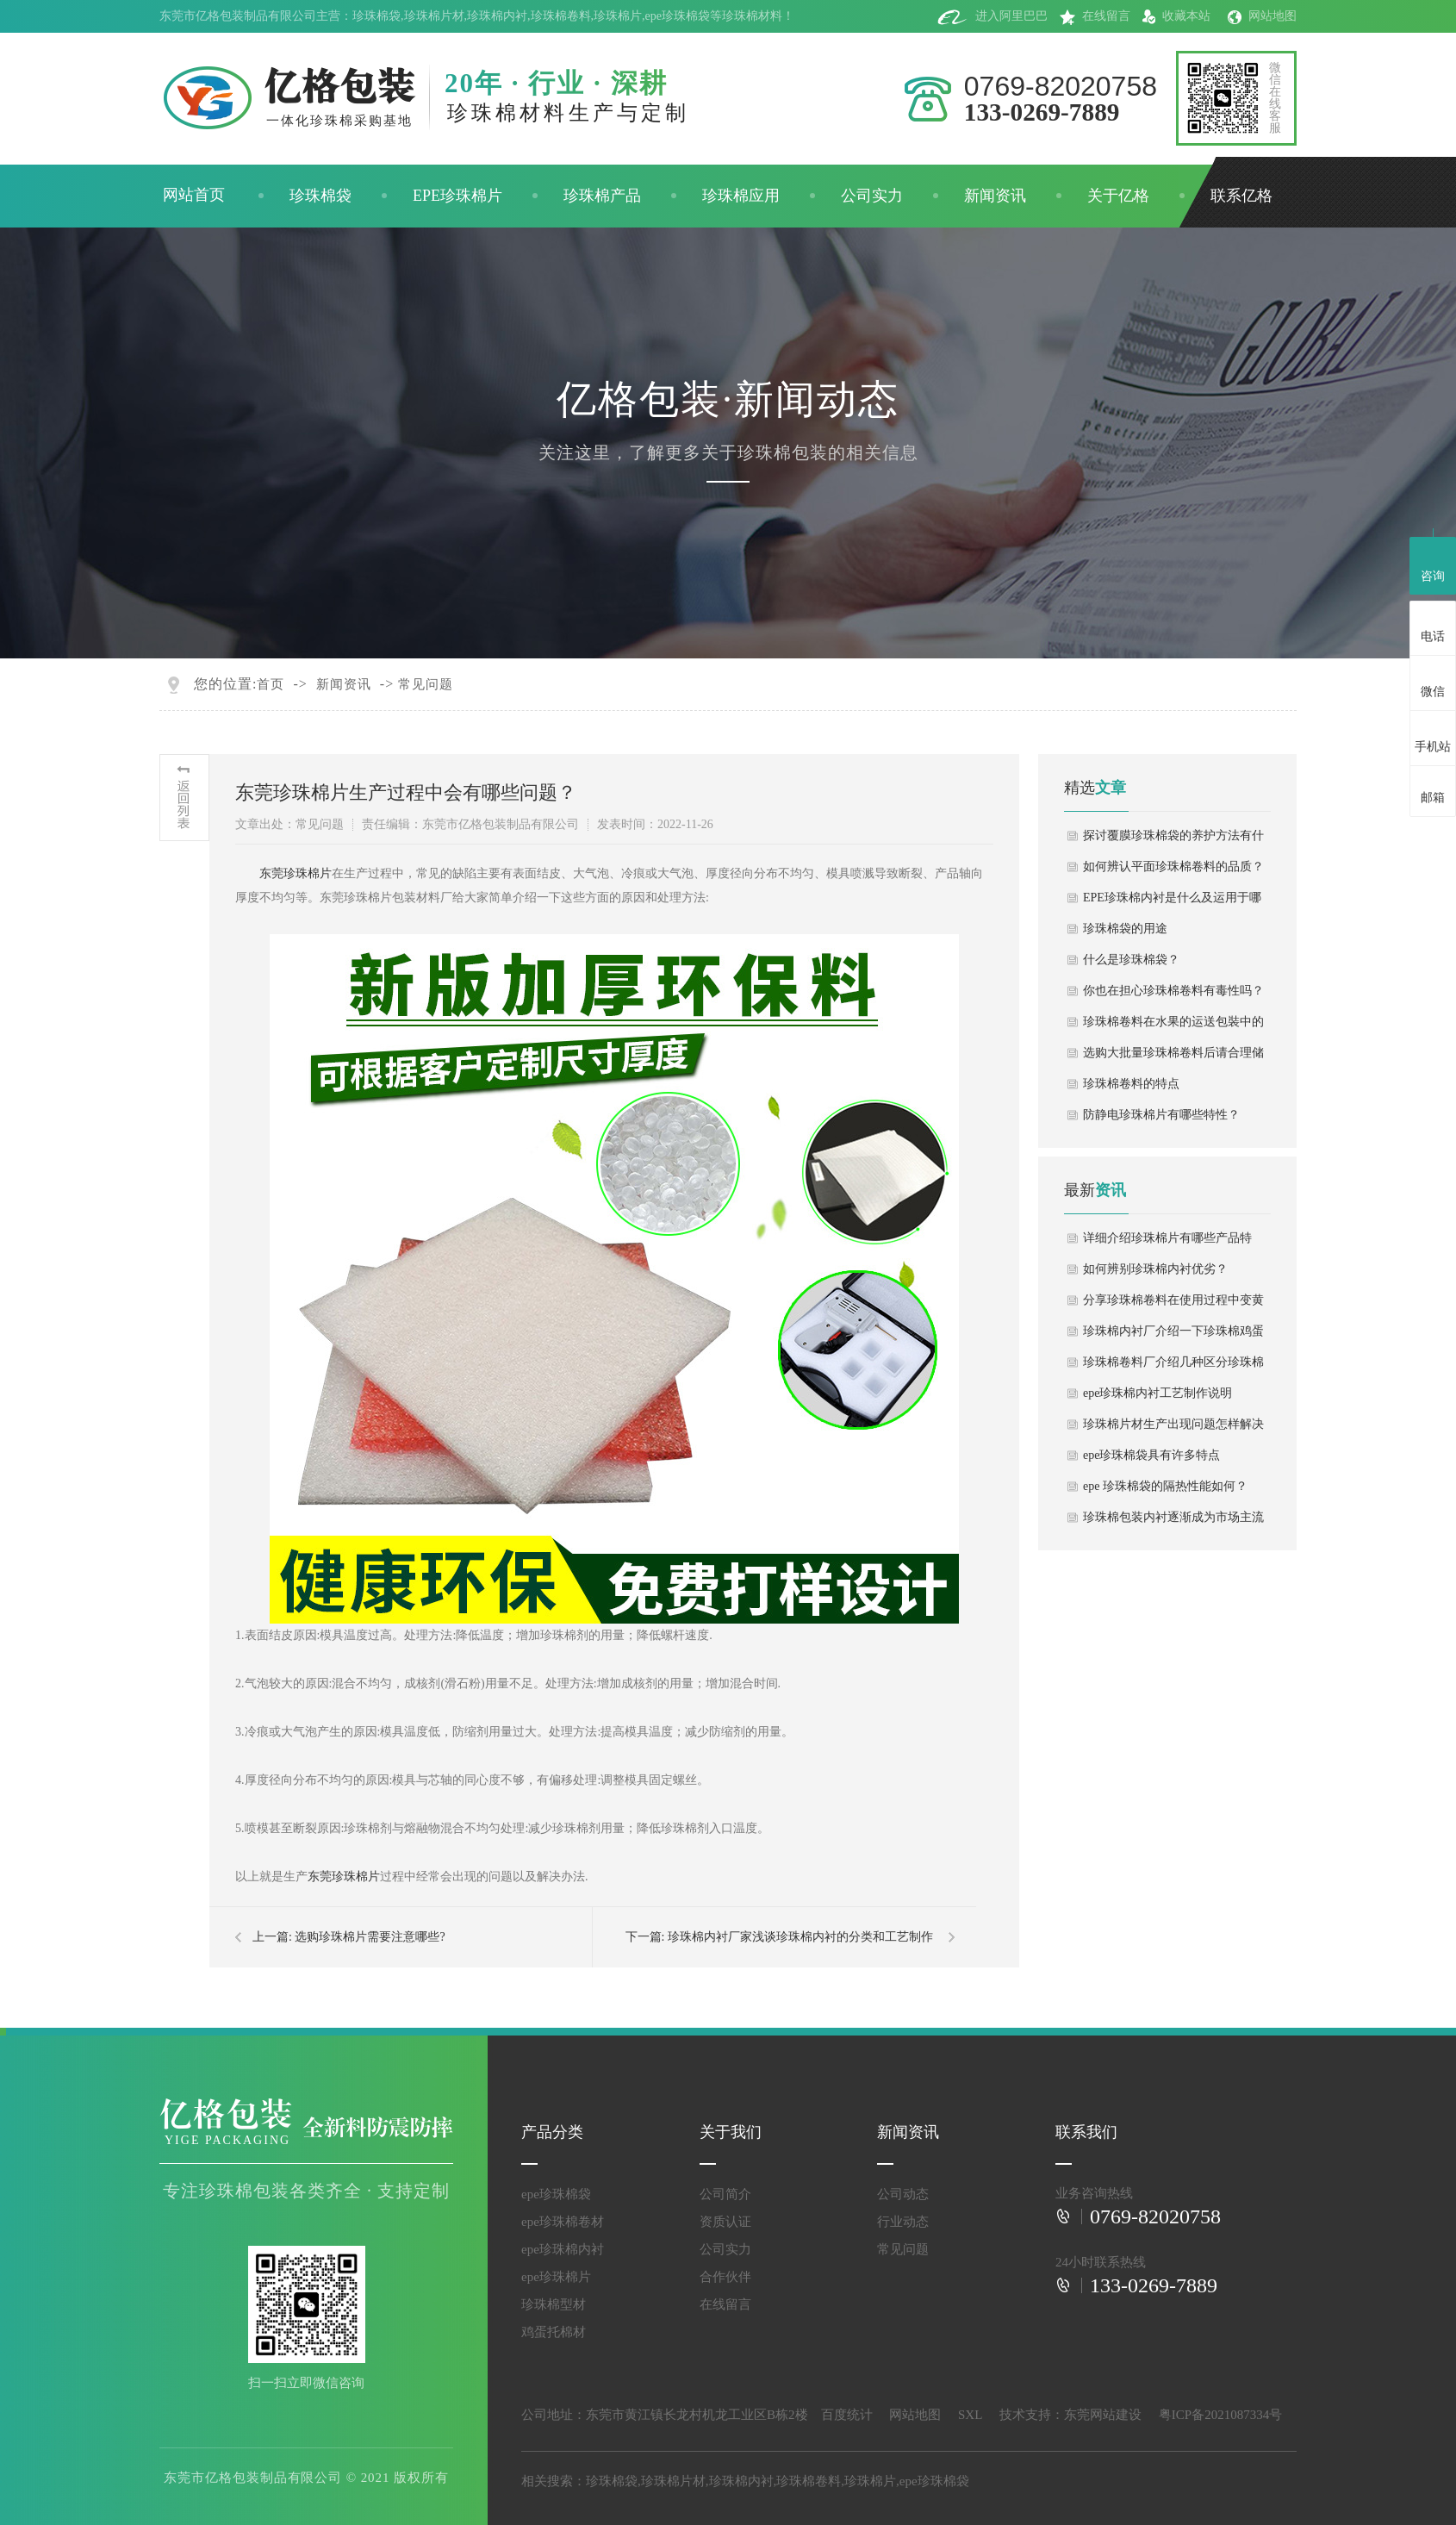 The height and width of the screenshot is (2525, 1456). I want to click on 珍珠棉片材生产出现问题怎样解决处理, so click(1173, 1429).